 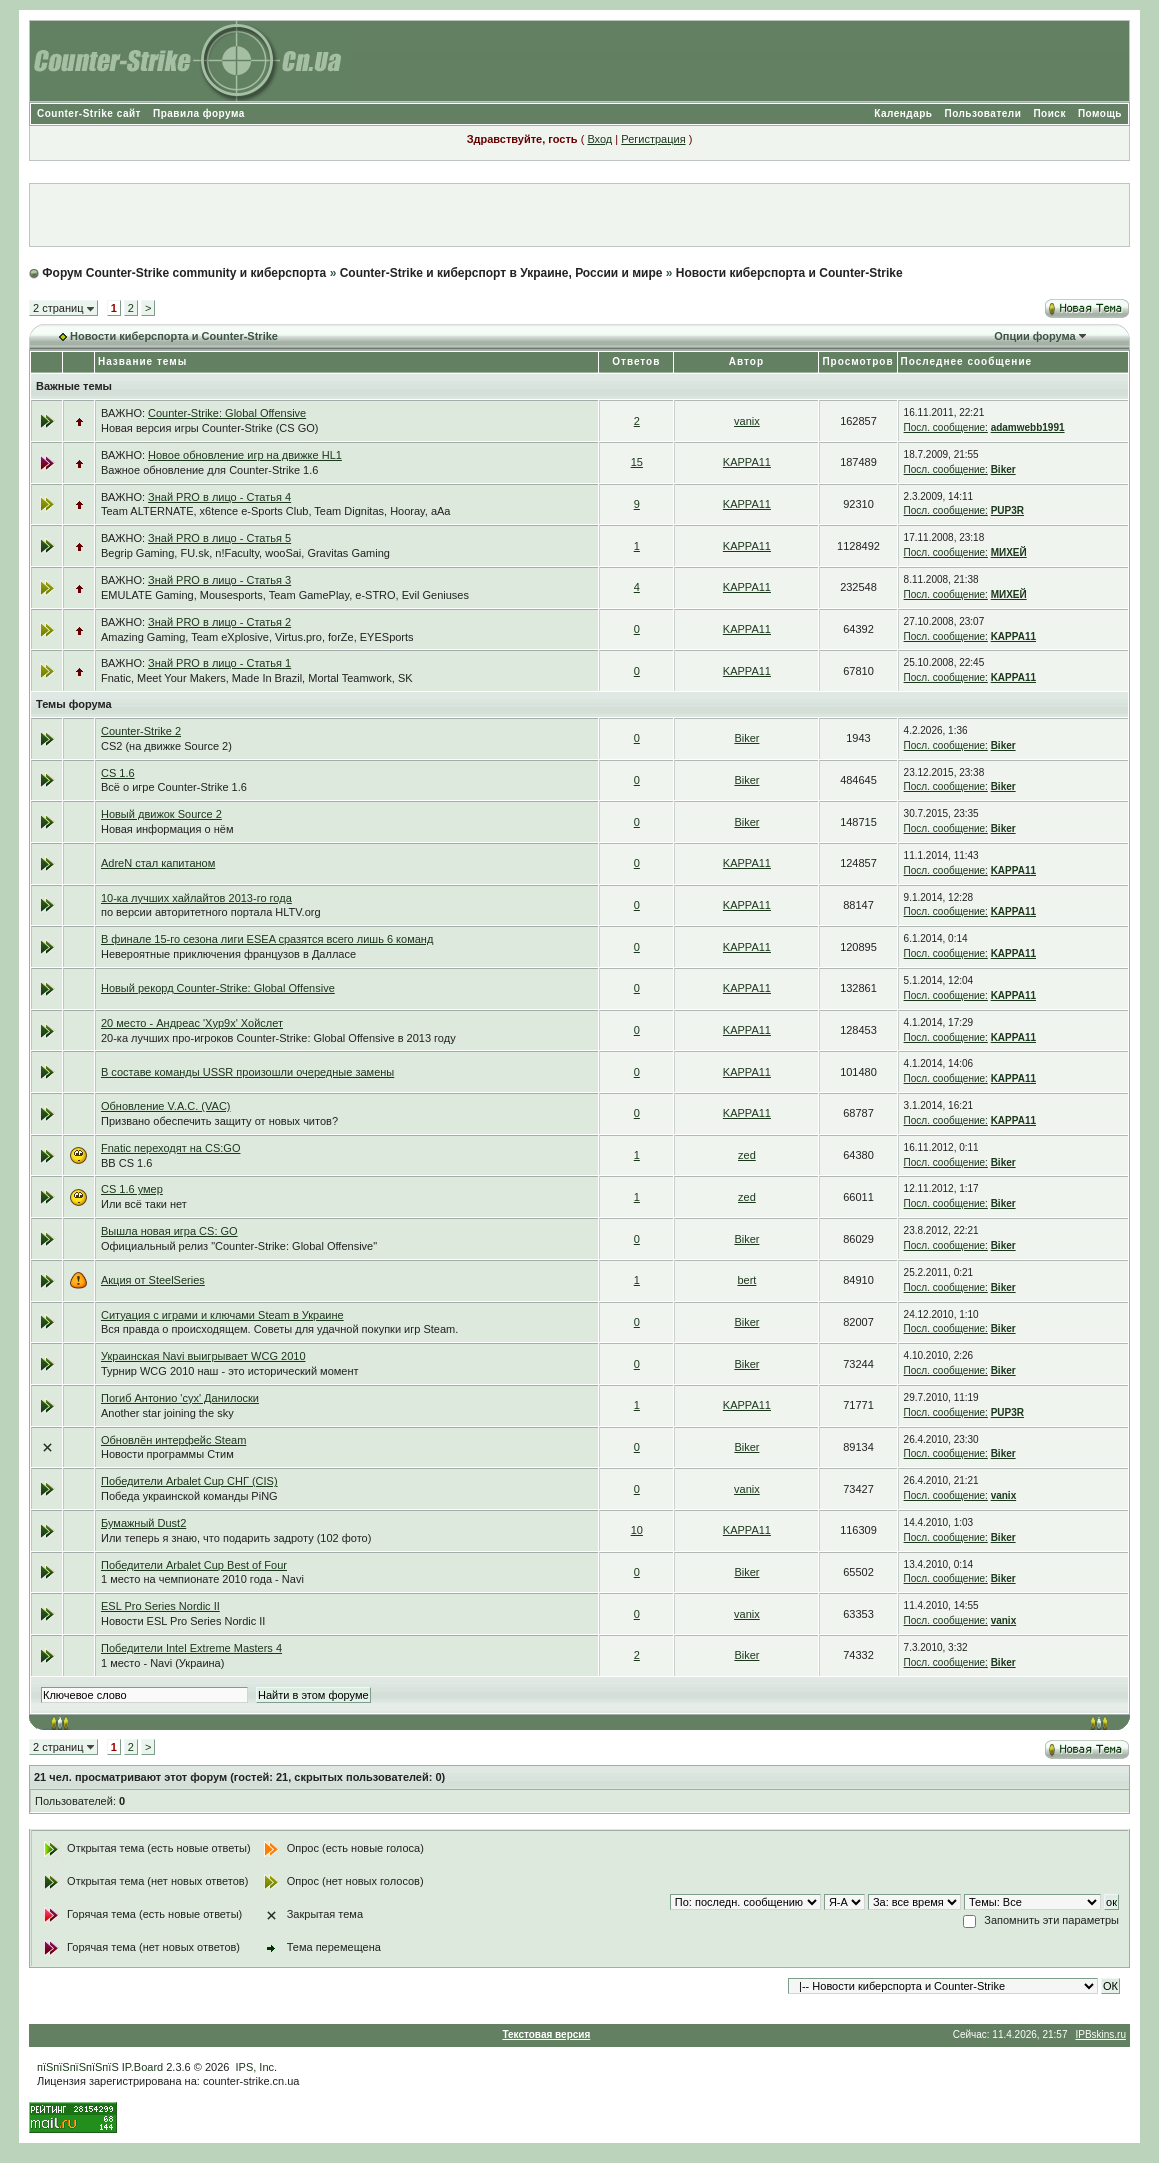 What do you see at coordinates (210, 428) in the screenshot?
I see `Новая версия игры Counter-Strike (CS GO)` at bounding box center [210, 428].